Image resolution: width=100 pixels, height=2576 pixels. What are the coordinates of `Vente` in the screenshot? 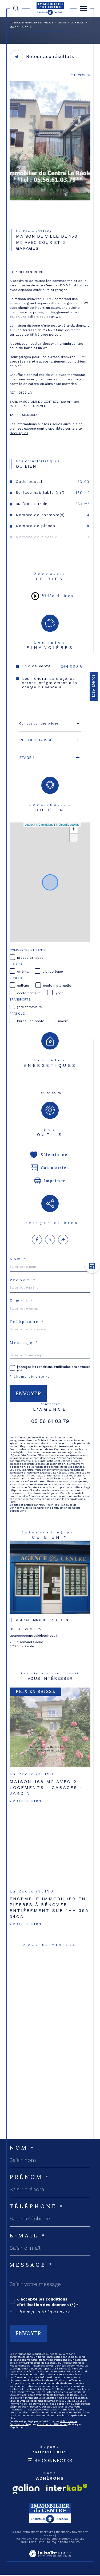 It's located at (62, 22).